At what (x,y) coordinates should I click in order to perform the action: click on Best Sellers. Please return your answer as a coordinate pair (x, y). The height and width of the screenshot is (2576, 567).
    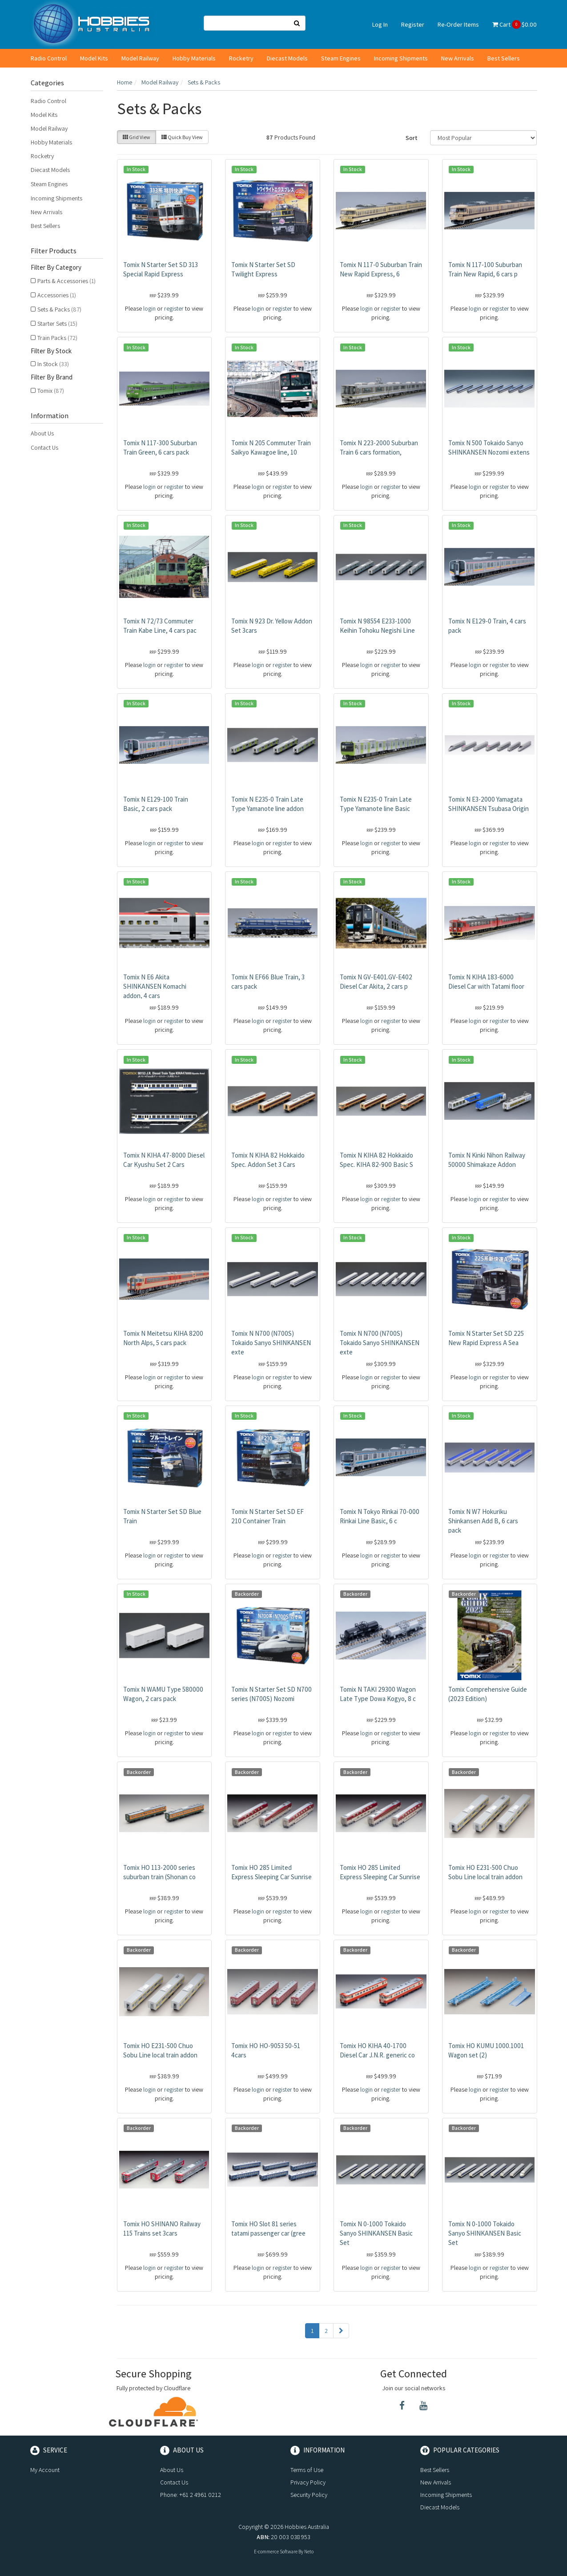
    Looking at the image, I should click on (503, 58).